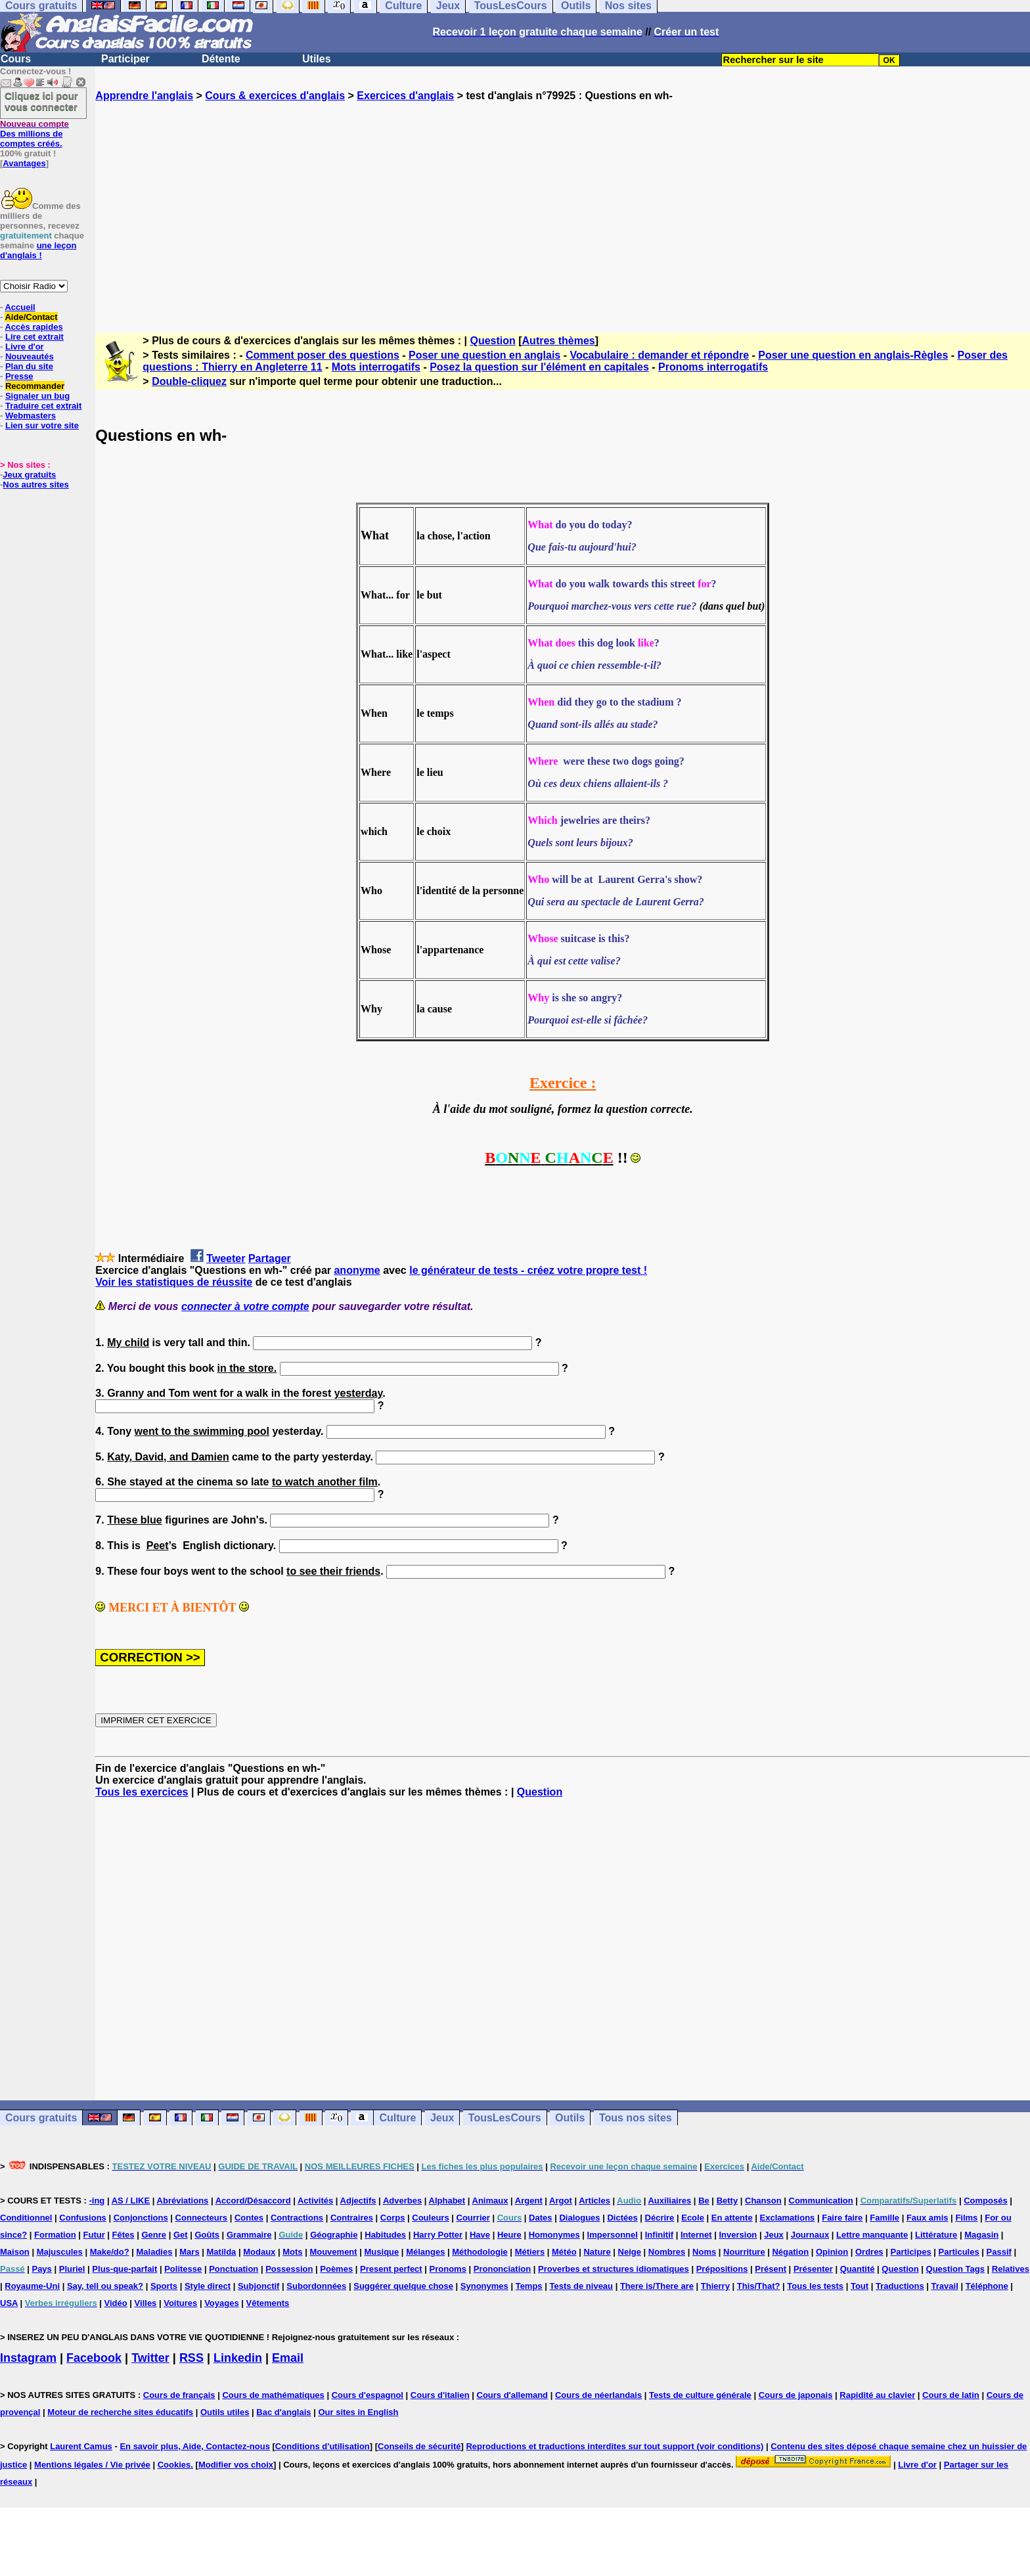  What do you see at coordinates (540, 2218) in the screenshot?
I see `Dates` at bounding box center [540, 2218].